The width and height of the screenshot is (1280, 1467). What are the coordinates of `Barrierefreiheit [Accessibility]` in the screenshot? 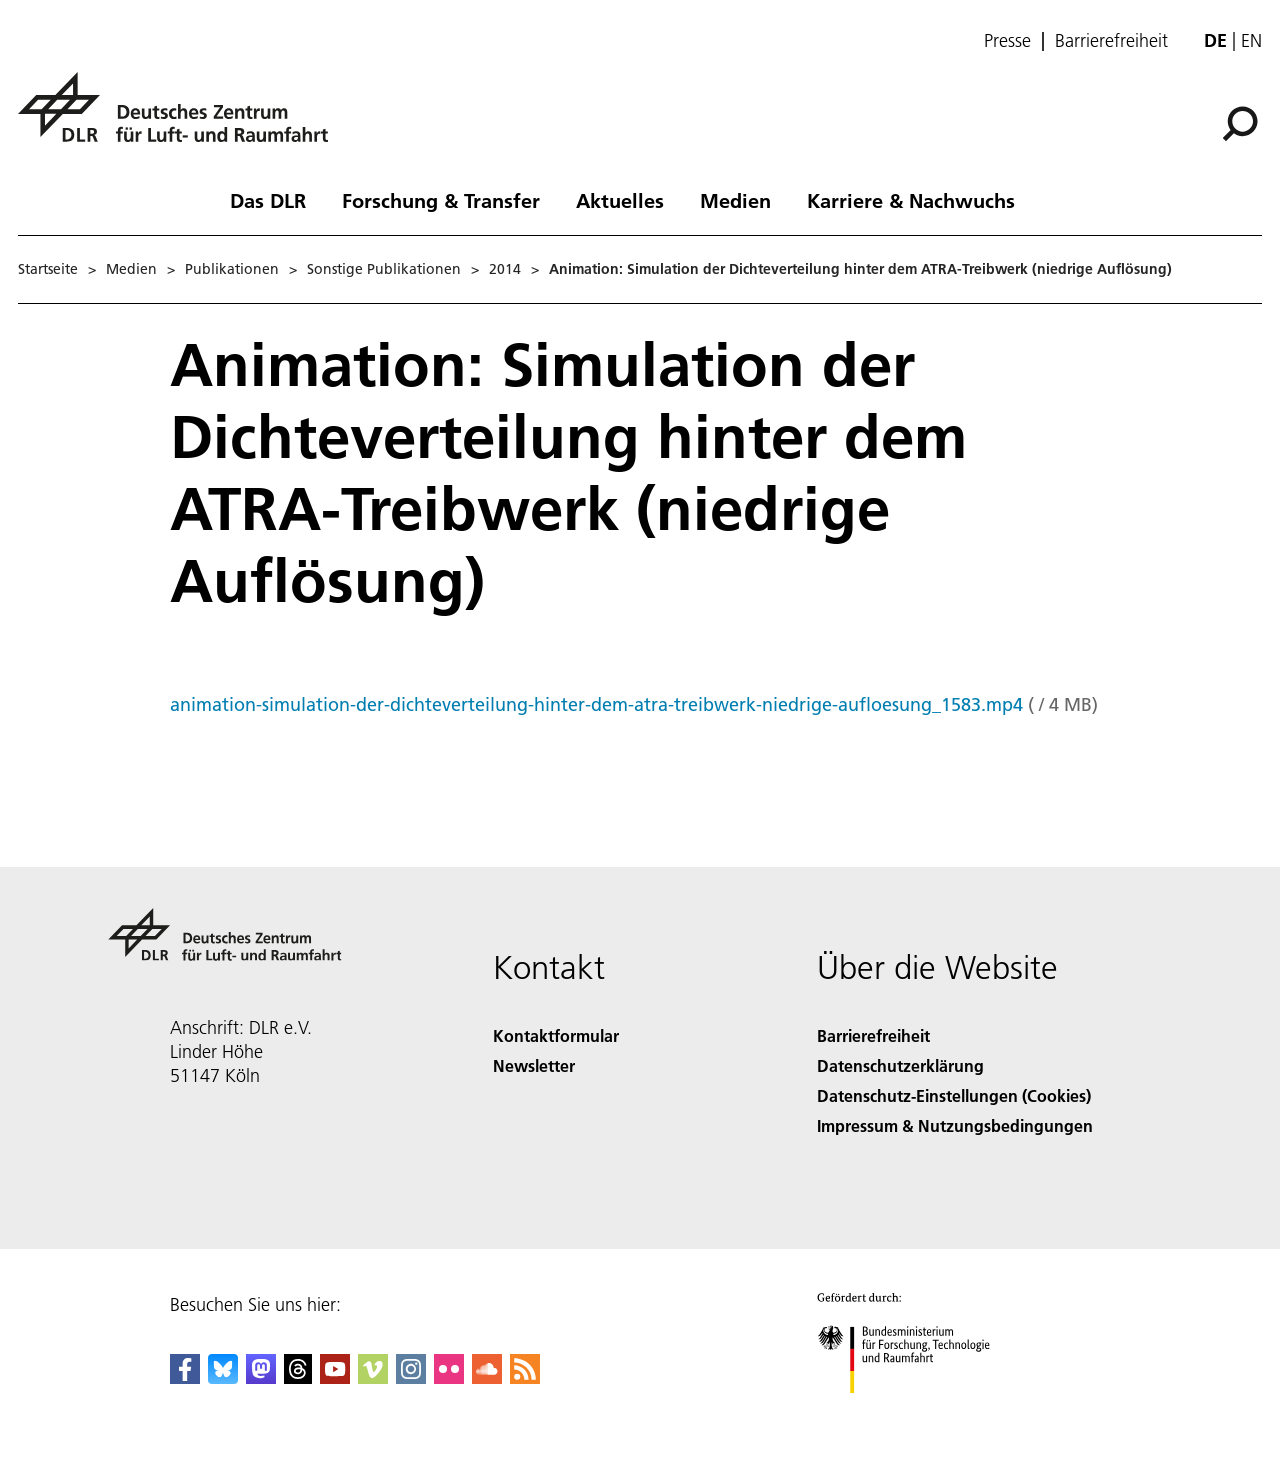 It's located at (873, 1035).